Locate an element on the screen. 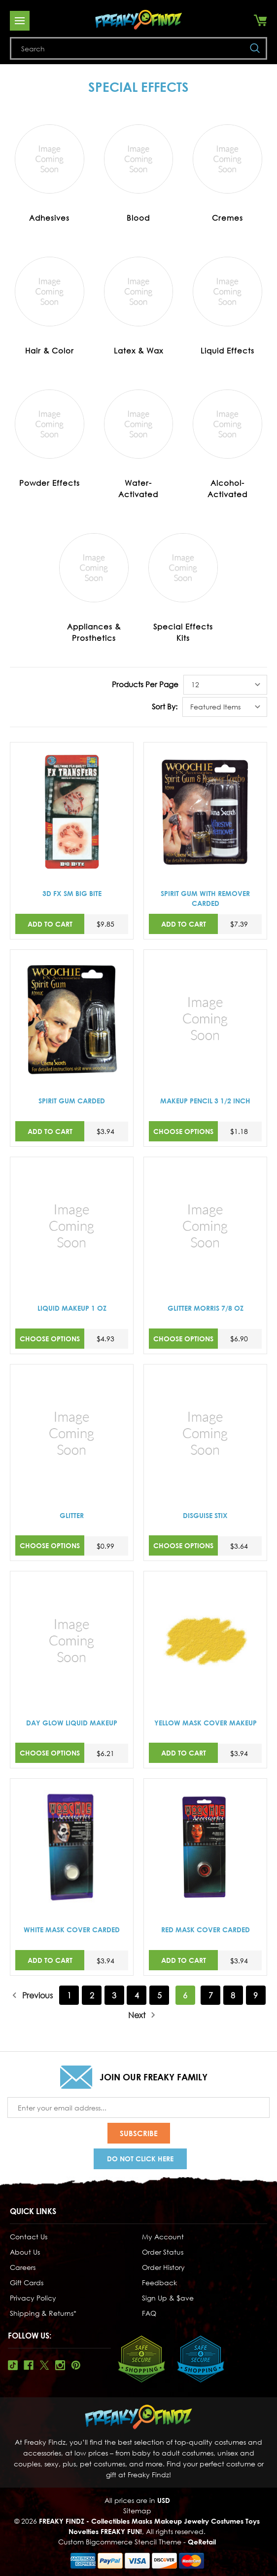  [listbox] is located at coordinates (225, 685).